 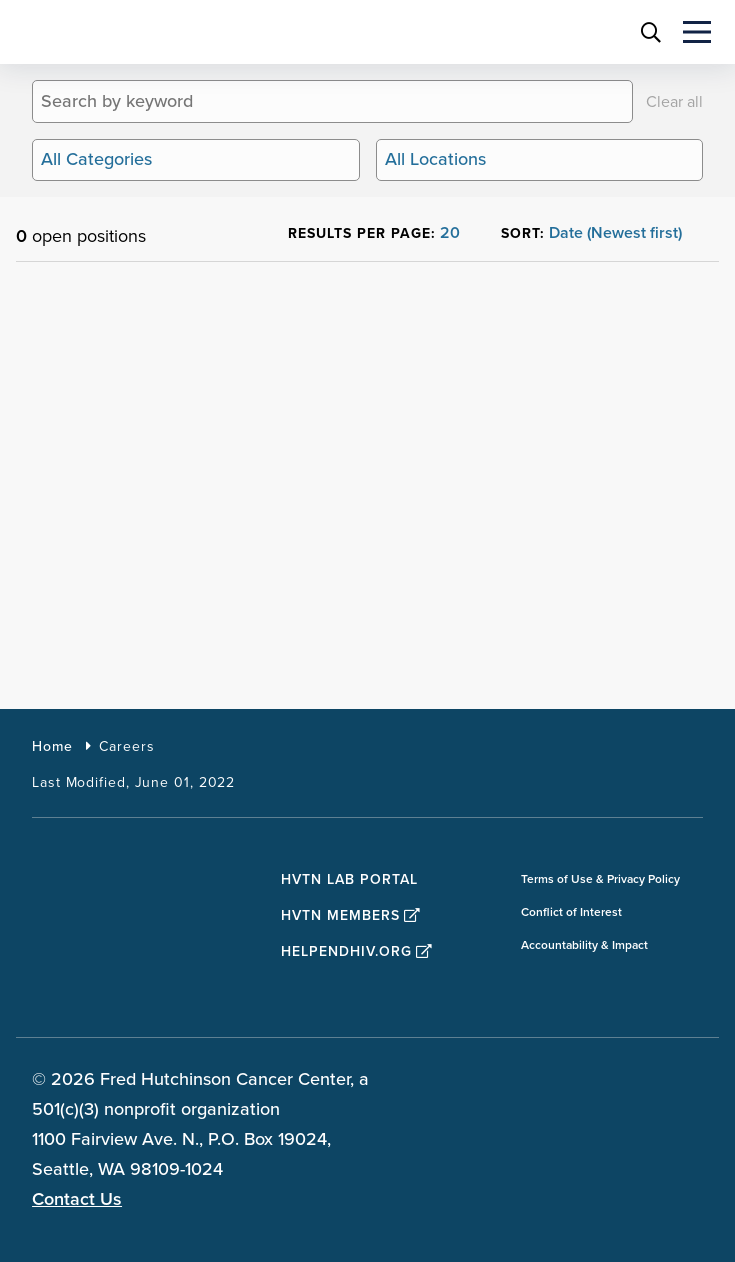 What do you see at coordinates (351, 915) in the screenshot?
I see `HVTN Members` at bounding box center [351, 915].